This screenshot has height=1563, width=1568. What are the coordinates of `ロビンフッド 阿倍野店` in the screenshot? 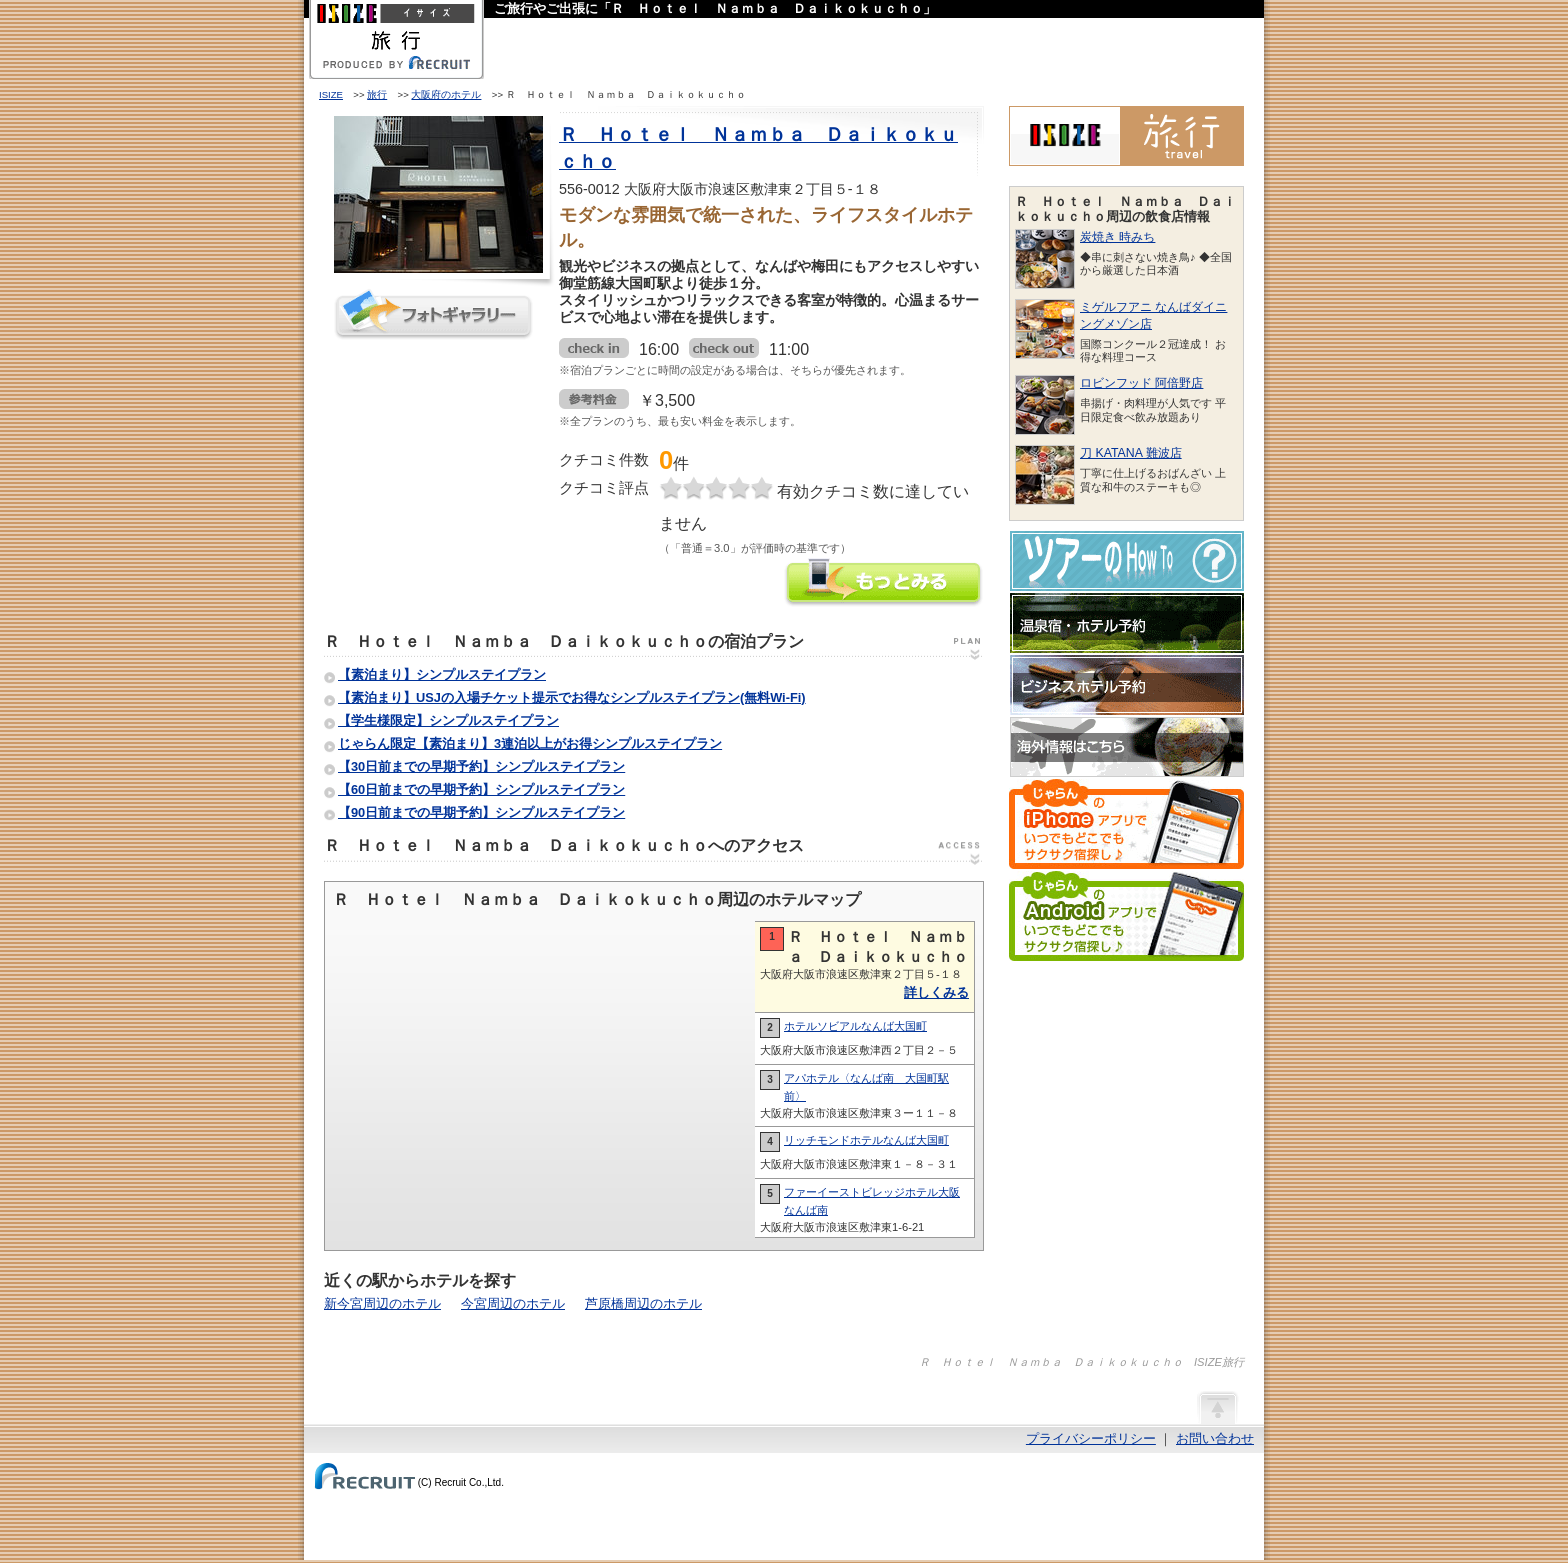 It's located at (1141, 383).